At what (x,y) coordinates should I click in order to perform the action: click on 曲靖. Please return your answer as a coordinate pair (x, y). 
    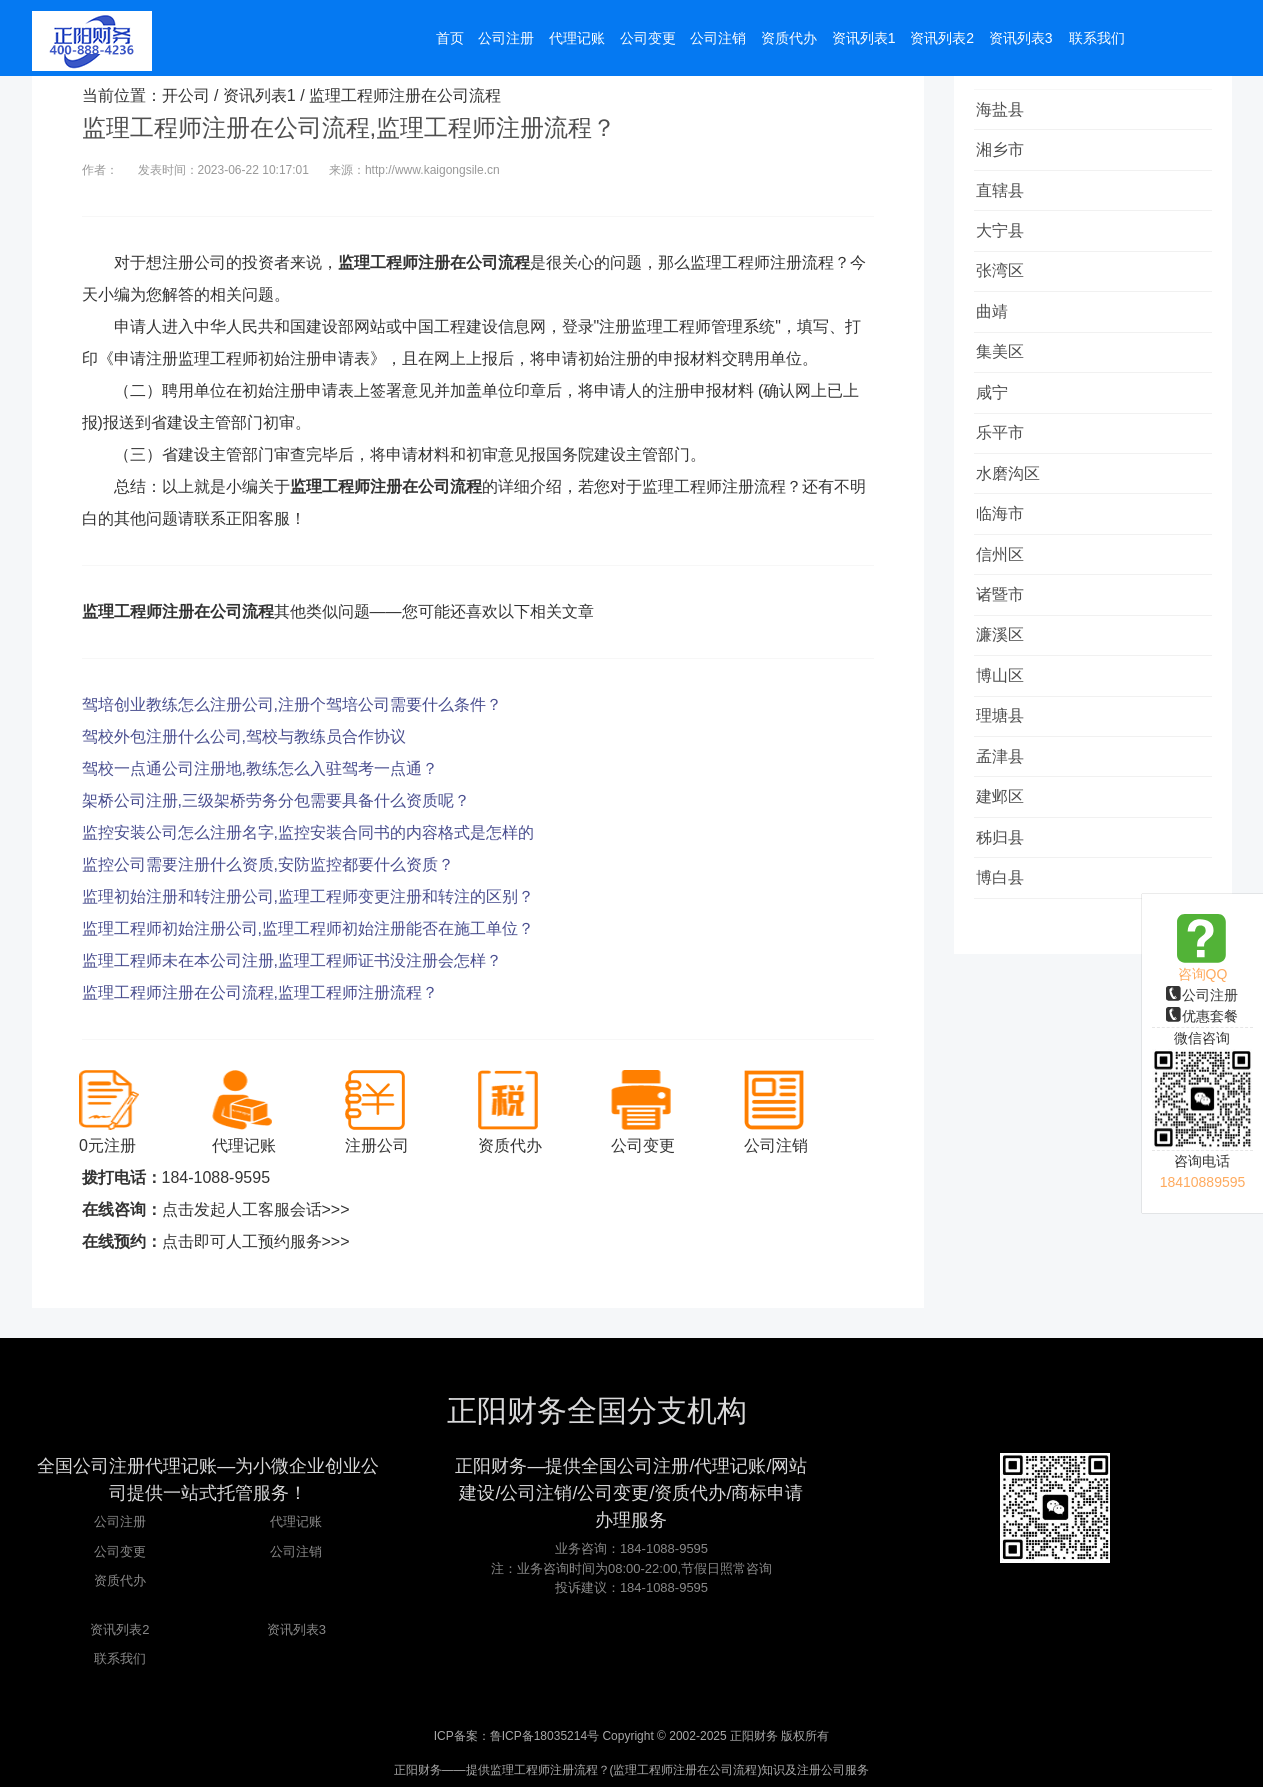
    Looking at the image, I should click on (1000, 336).